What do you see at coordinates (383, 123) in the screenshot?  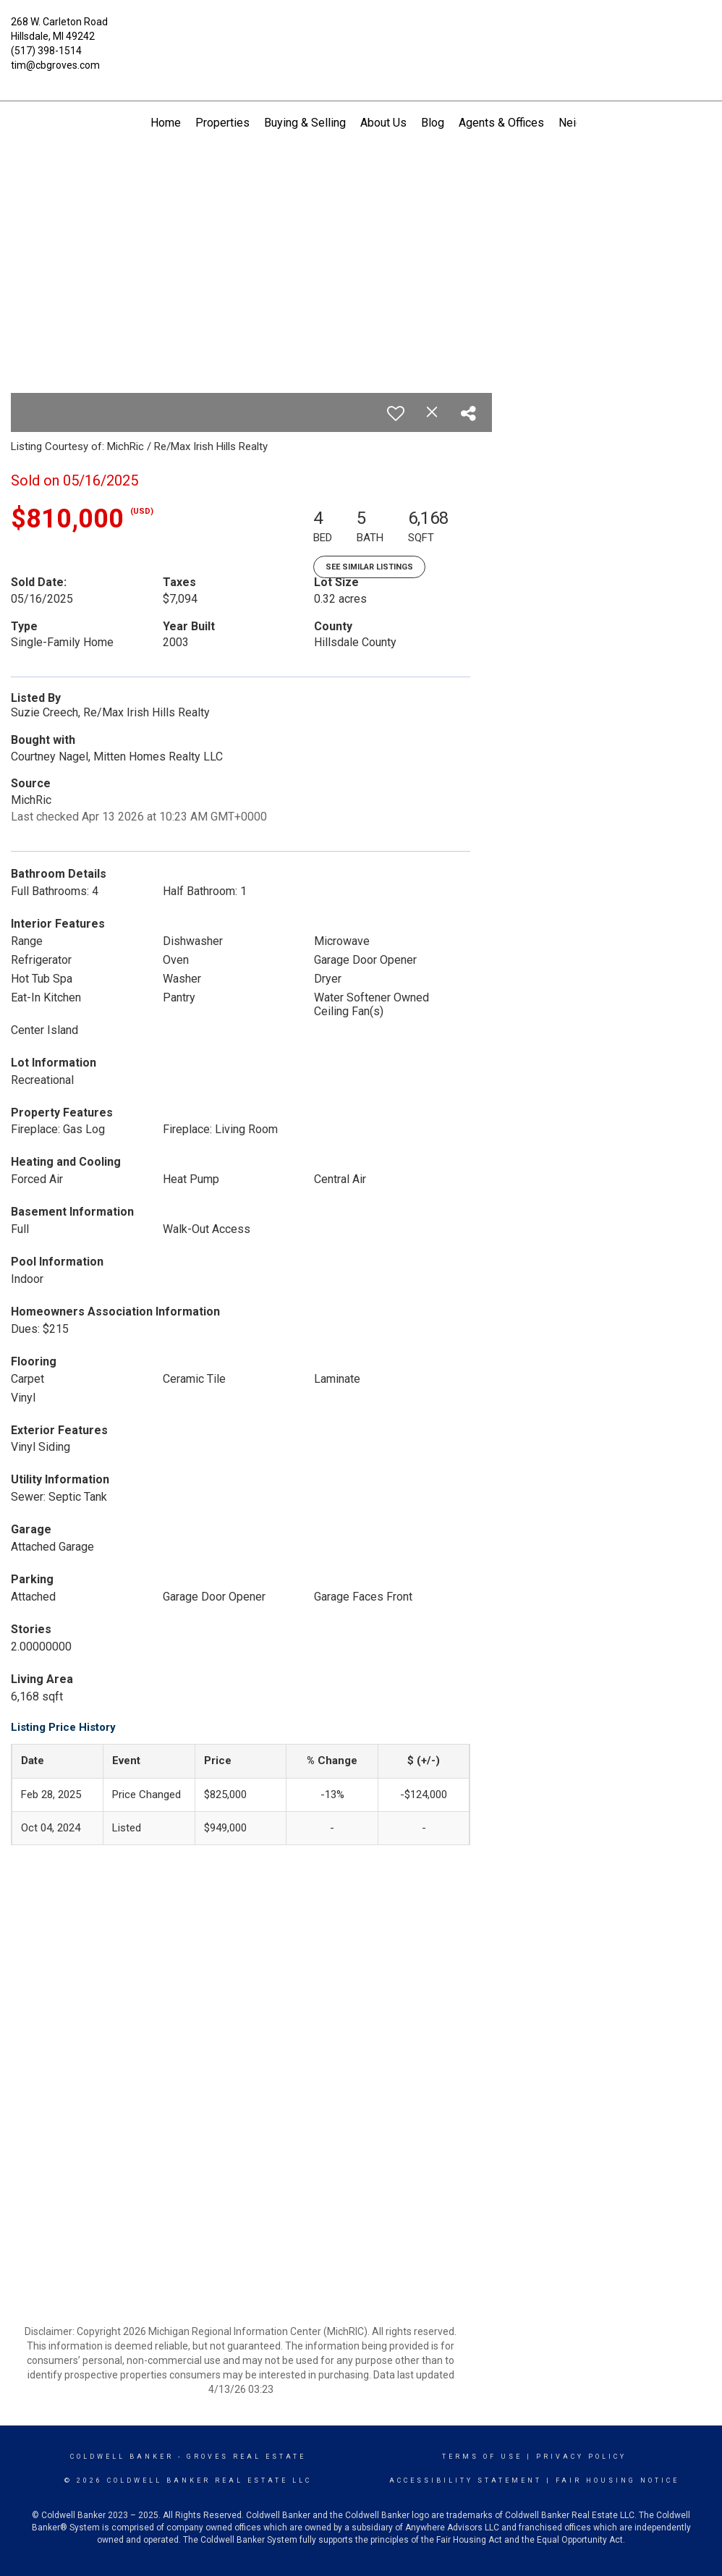 I see `About Us` at bounding box center [383, 123].